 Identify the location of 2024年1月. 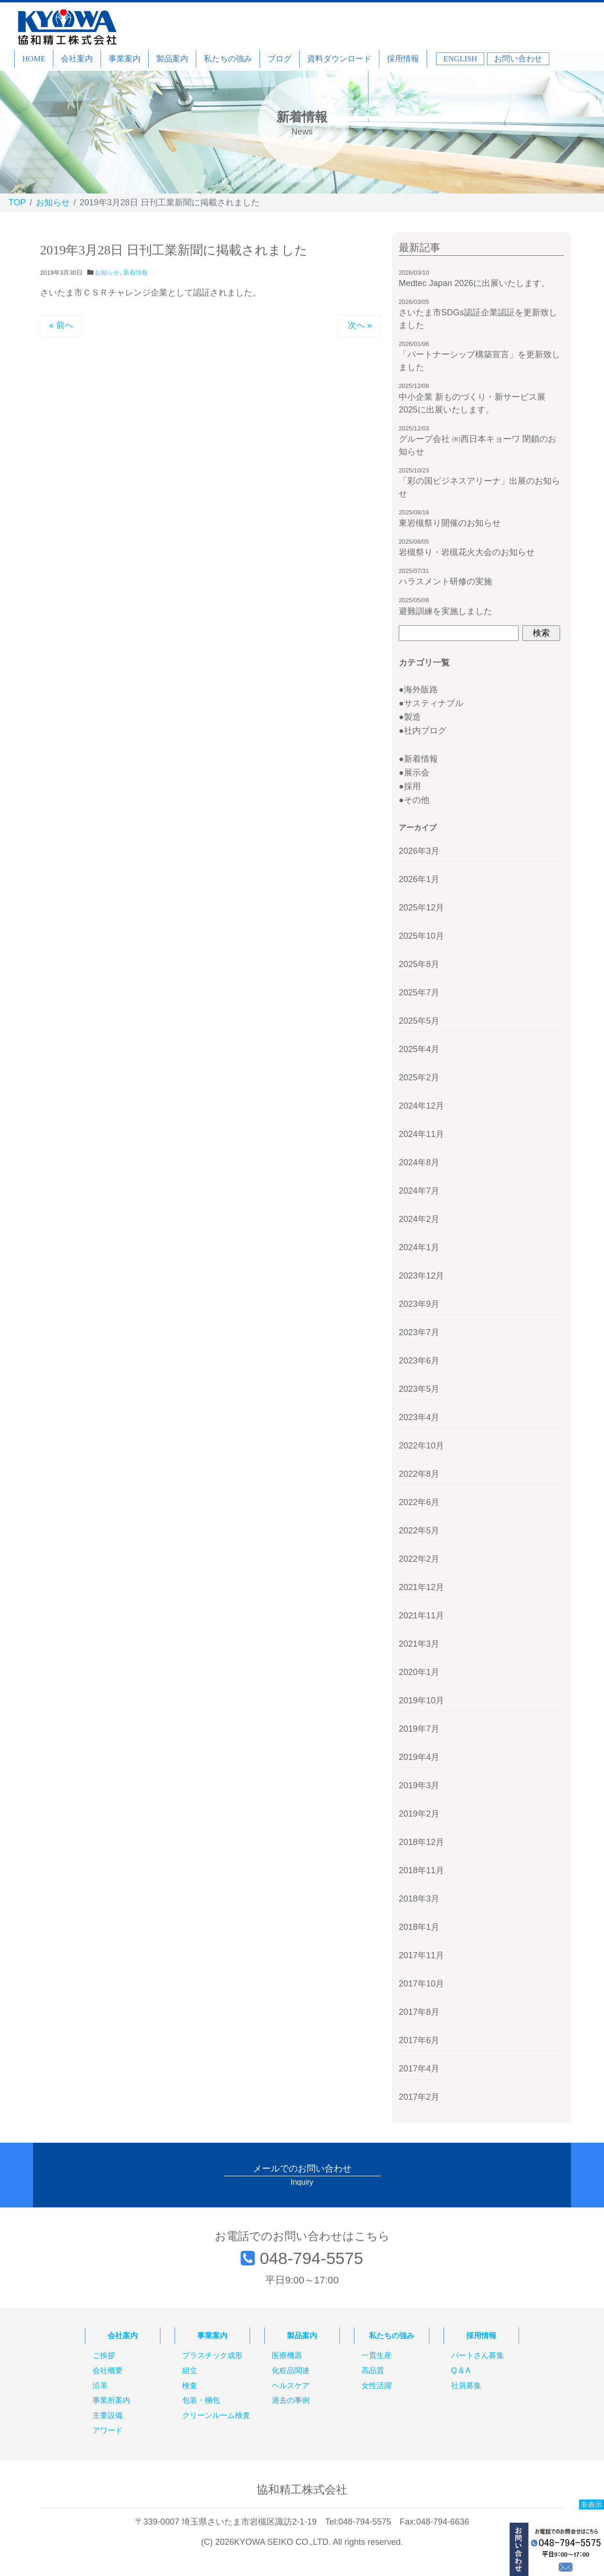
(419, 1247).